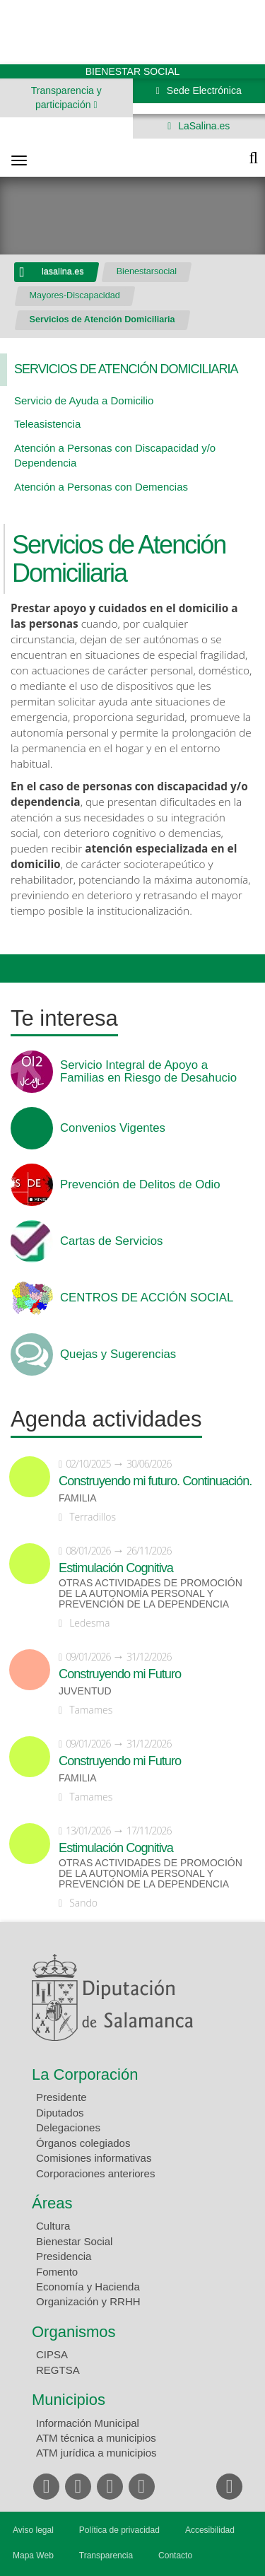  What do you see at coordinates (101, 487) in the screenshot?
I see `Atención a Personas con Demencias` at bounding box center [101, 487].